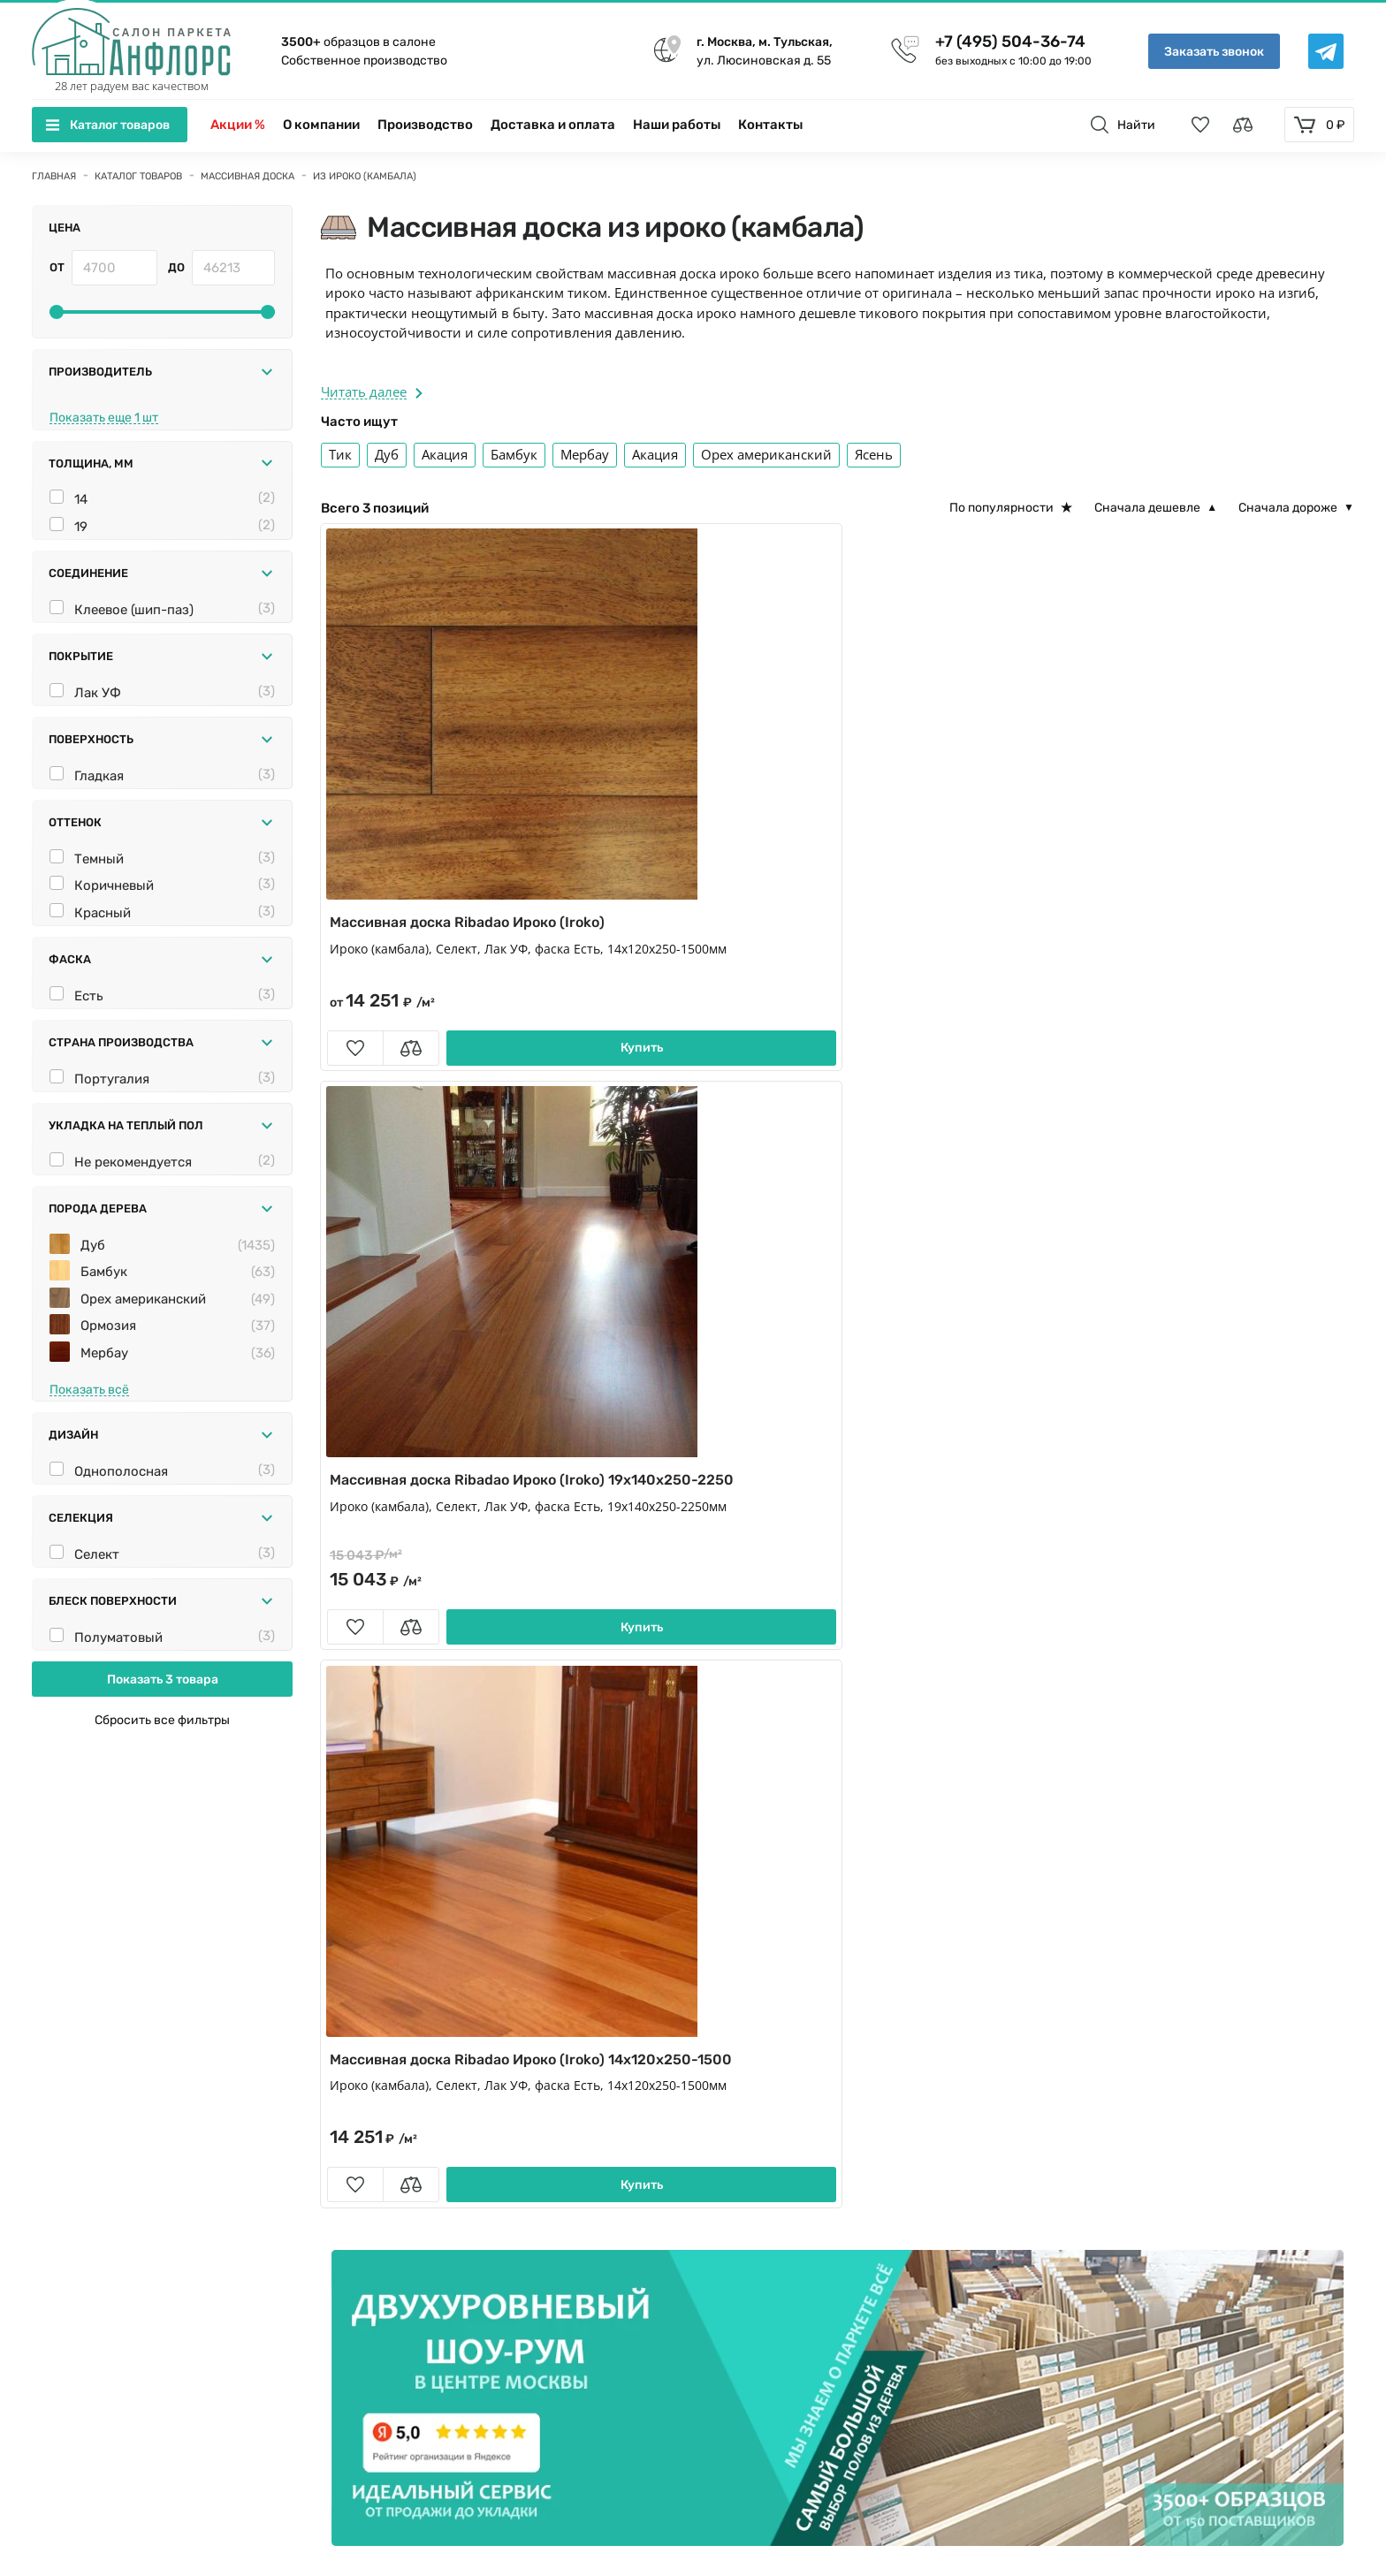 The height and width of the screenshot is (2576, 1386). I want to click on Плинтус, so click(620, 2121).